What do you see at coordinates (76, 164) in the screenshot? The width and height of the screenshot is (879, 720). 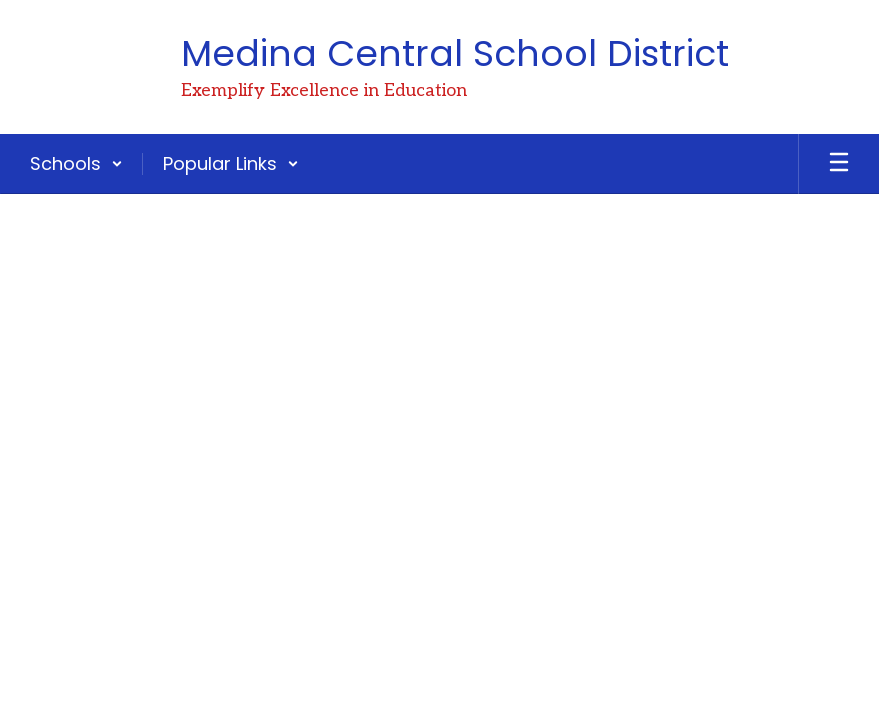 I see `[button]` at bounding box center [76, 164].